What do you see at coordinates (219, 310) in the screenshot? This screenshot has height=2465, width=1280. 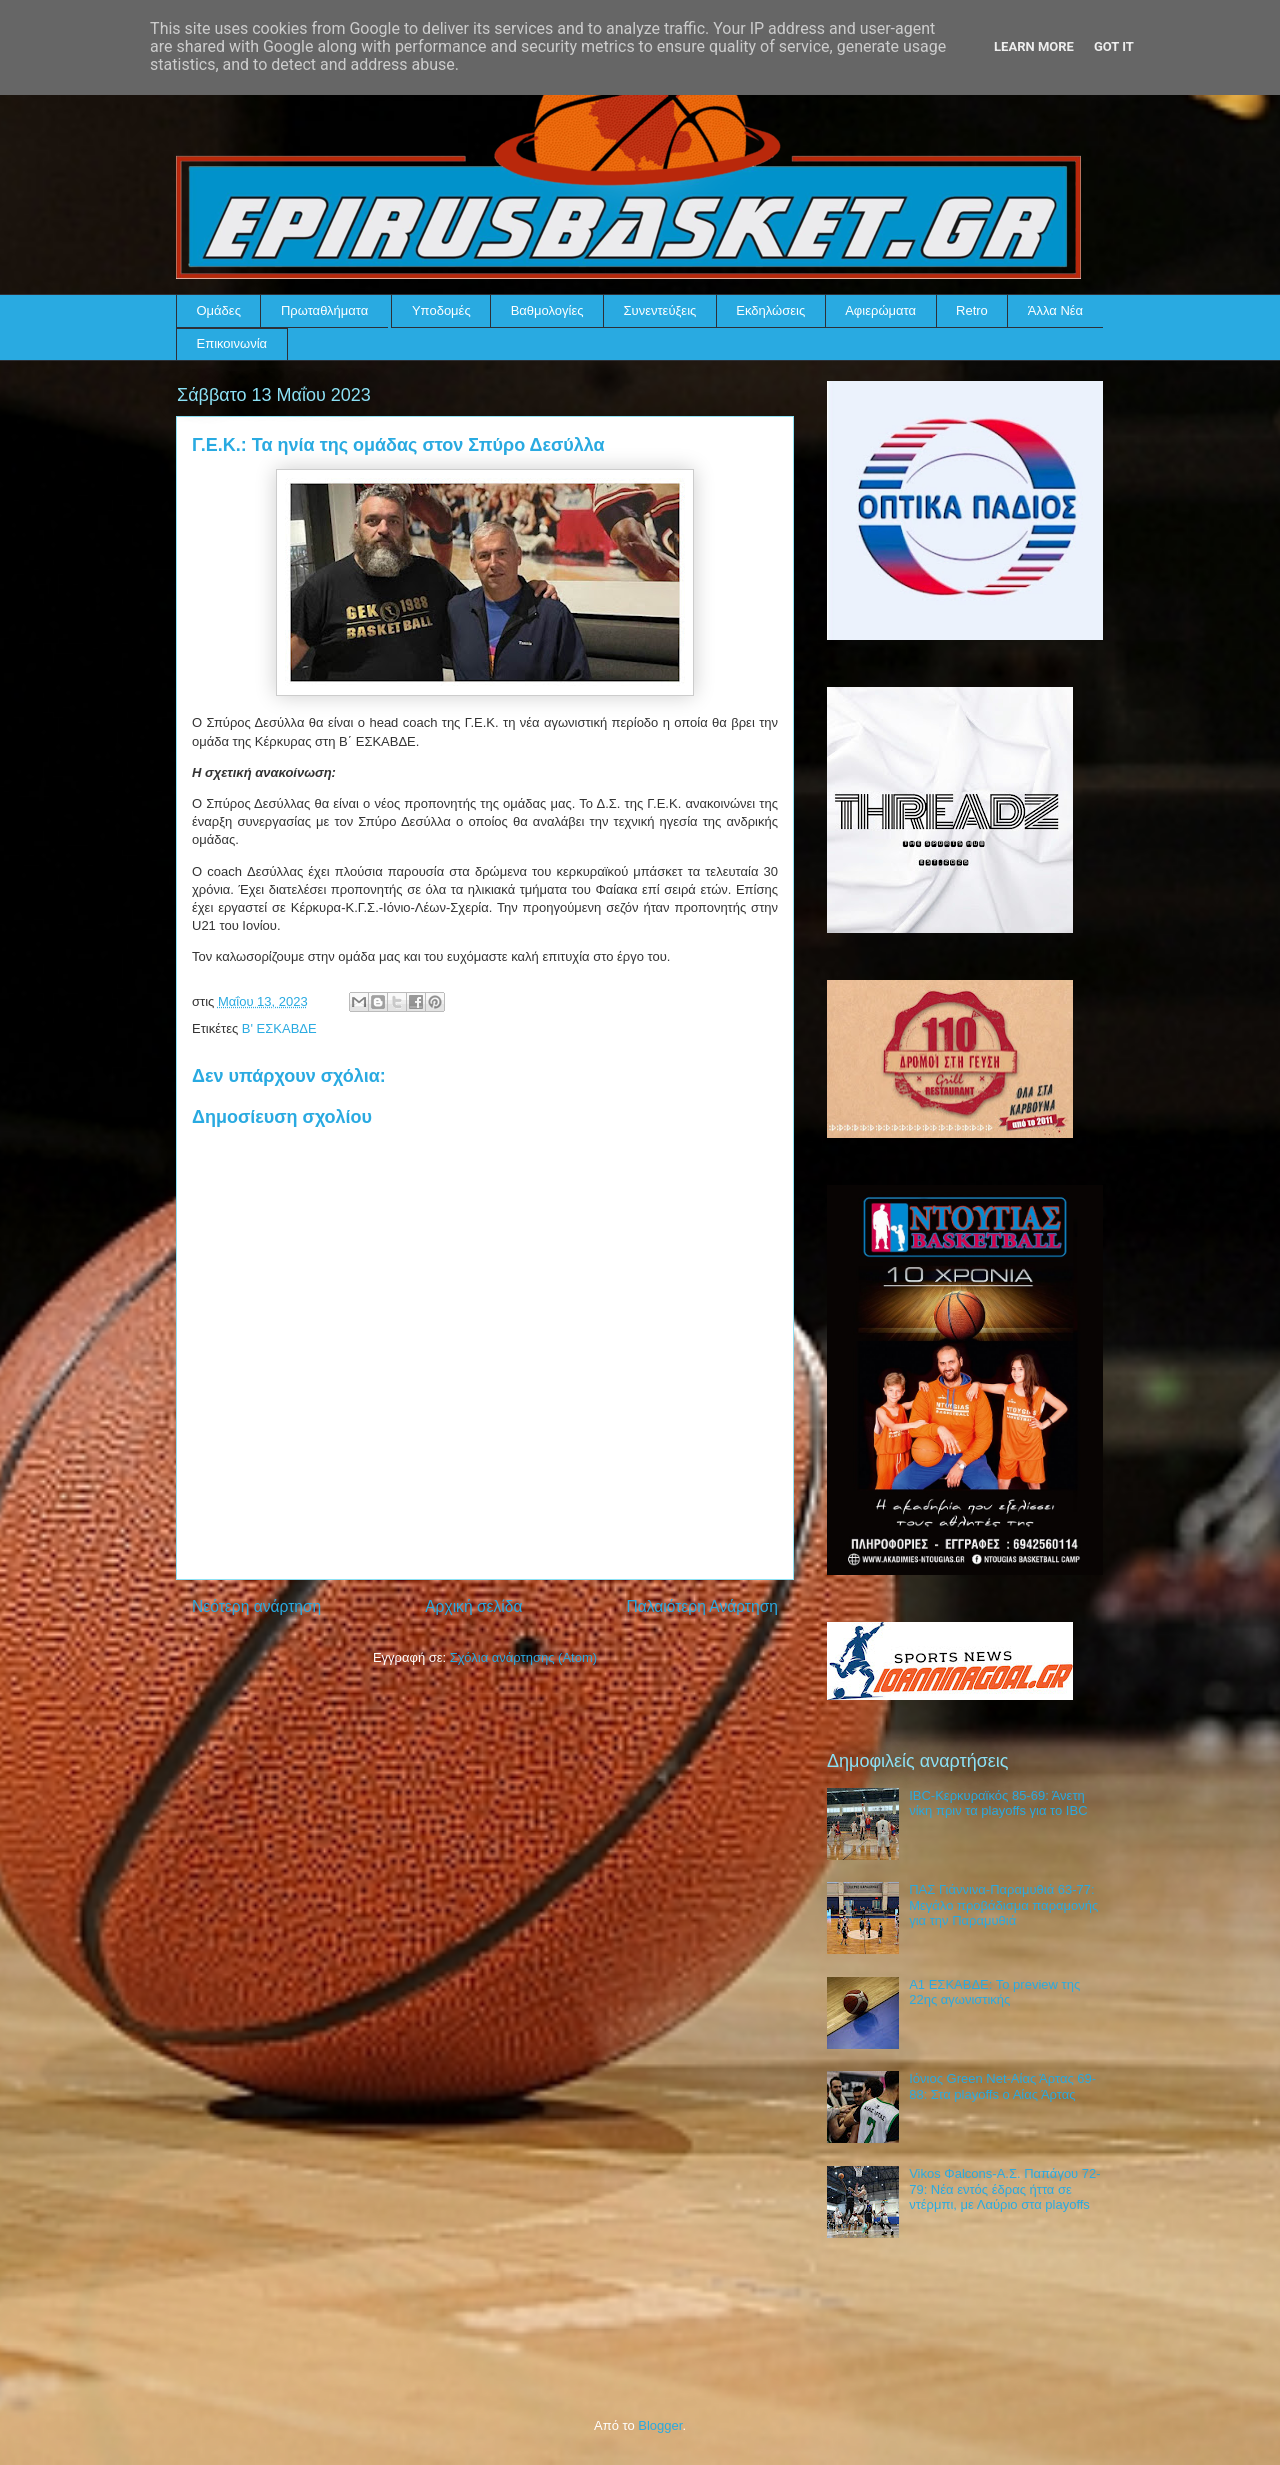 I see `Ομάδες` at bounding box center [219, 310].